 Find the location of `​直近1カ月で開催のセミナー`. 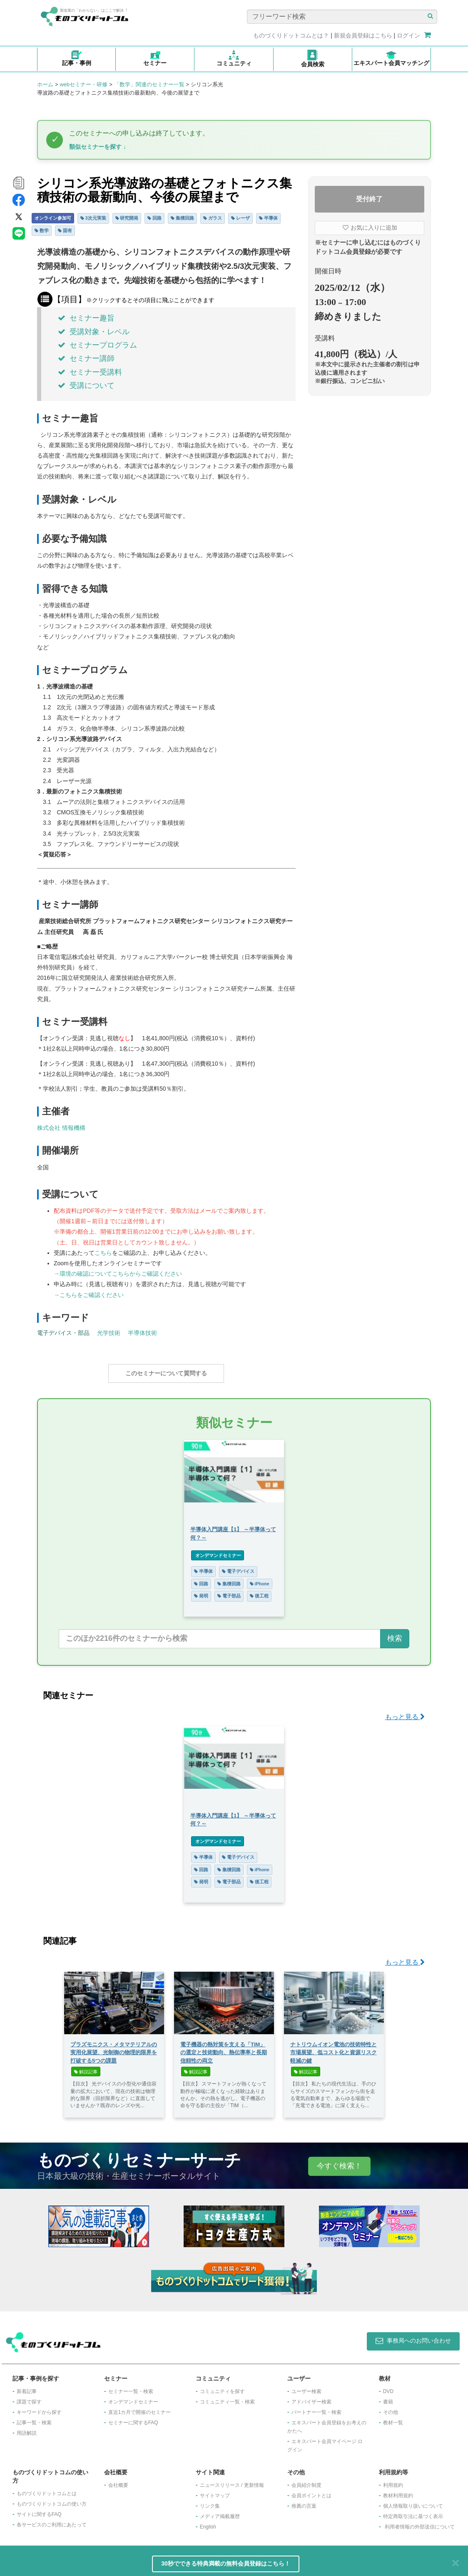

​直近1カ月で開催のセミナー is located at coordinates (139, 2408).